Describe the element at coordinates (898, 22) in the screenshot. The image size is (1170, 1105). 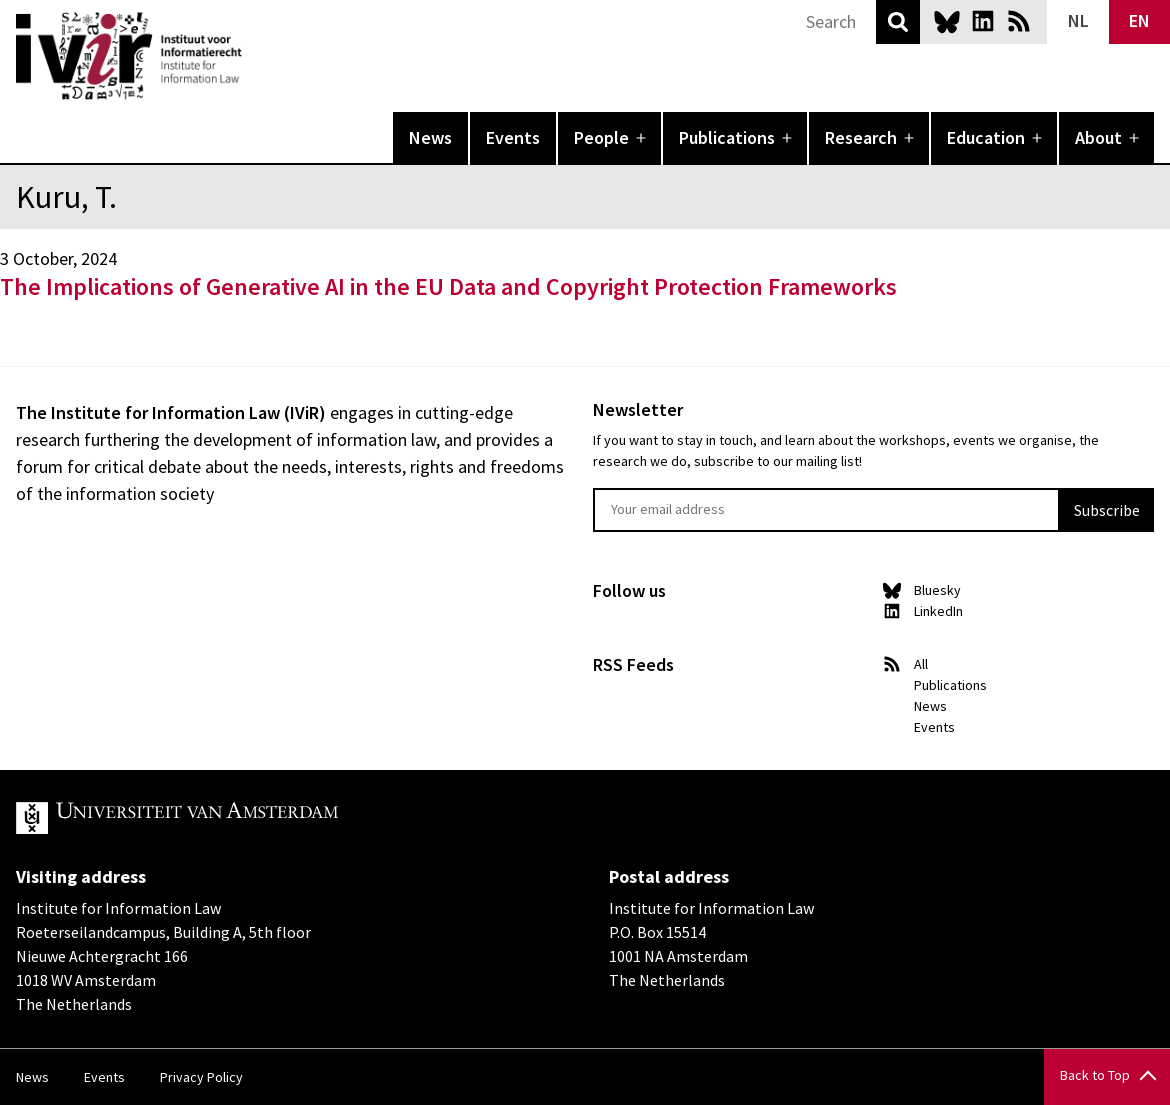
I see `Search` at that location.